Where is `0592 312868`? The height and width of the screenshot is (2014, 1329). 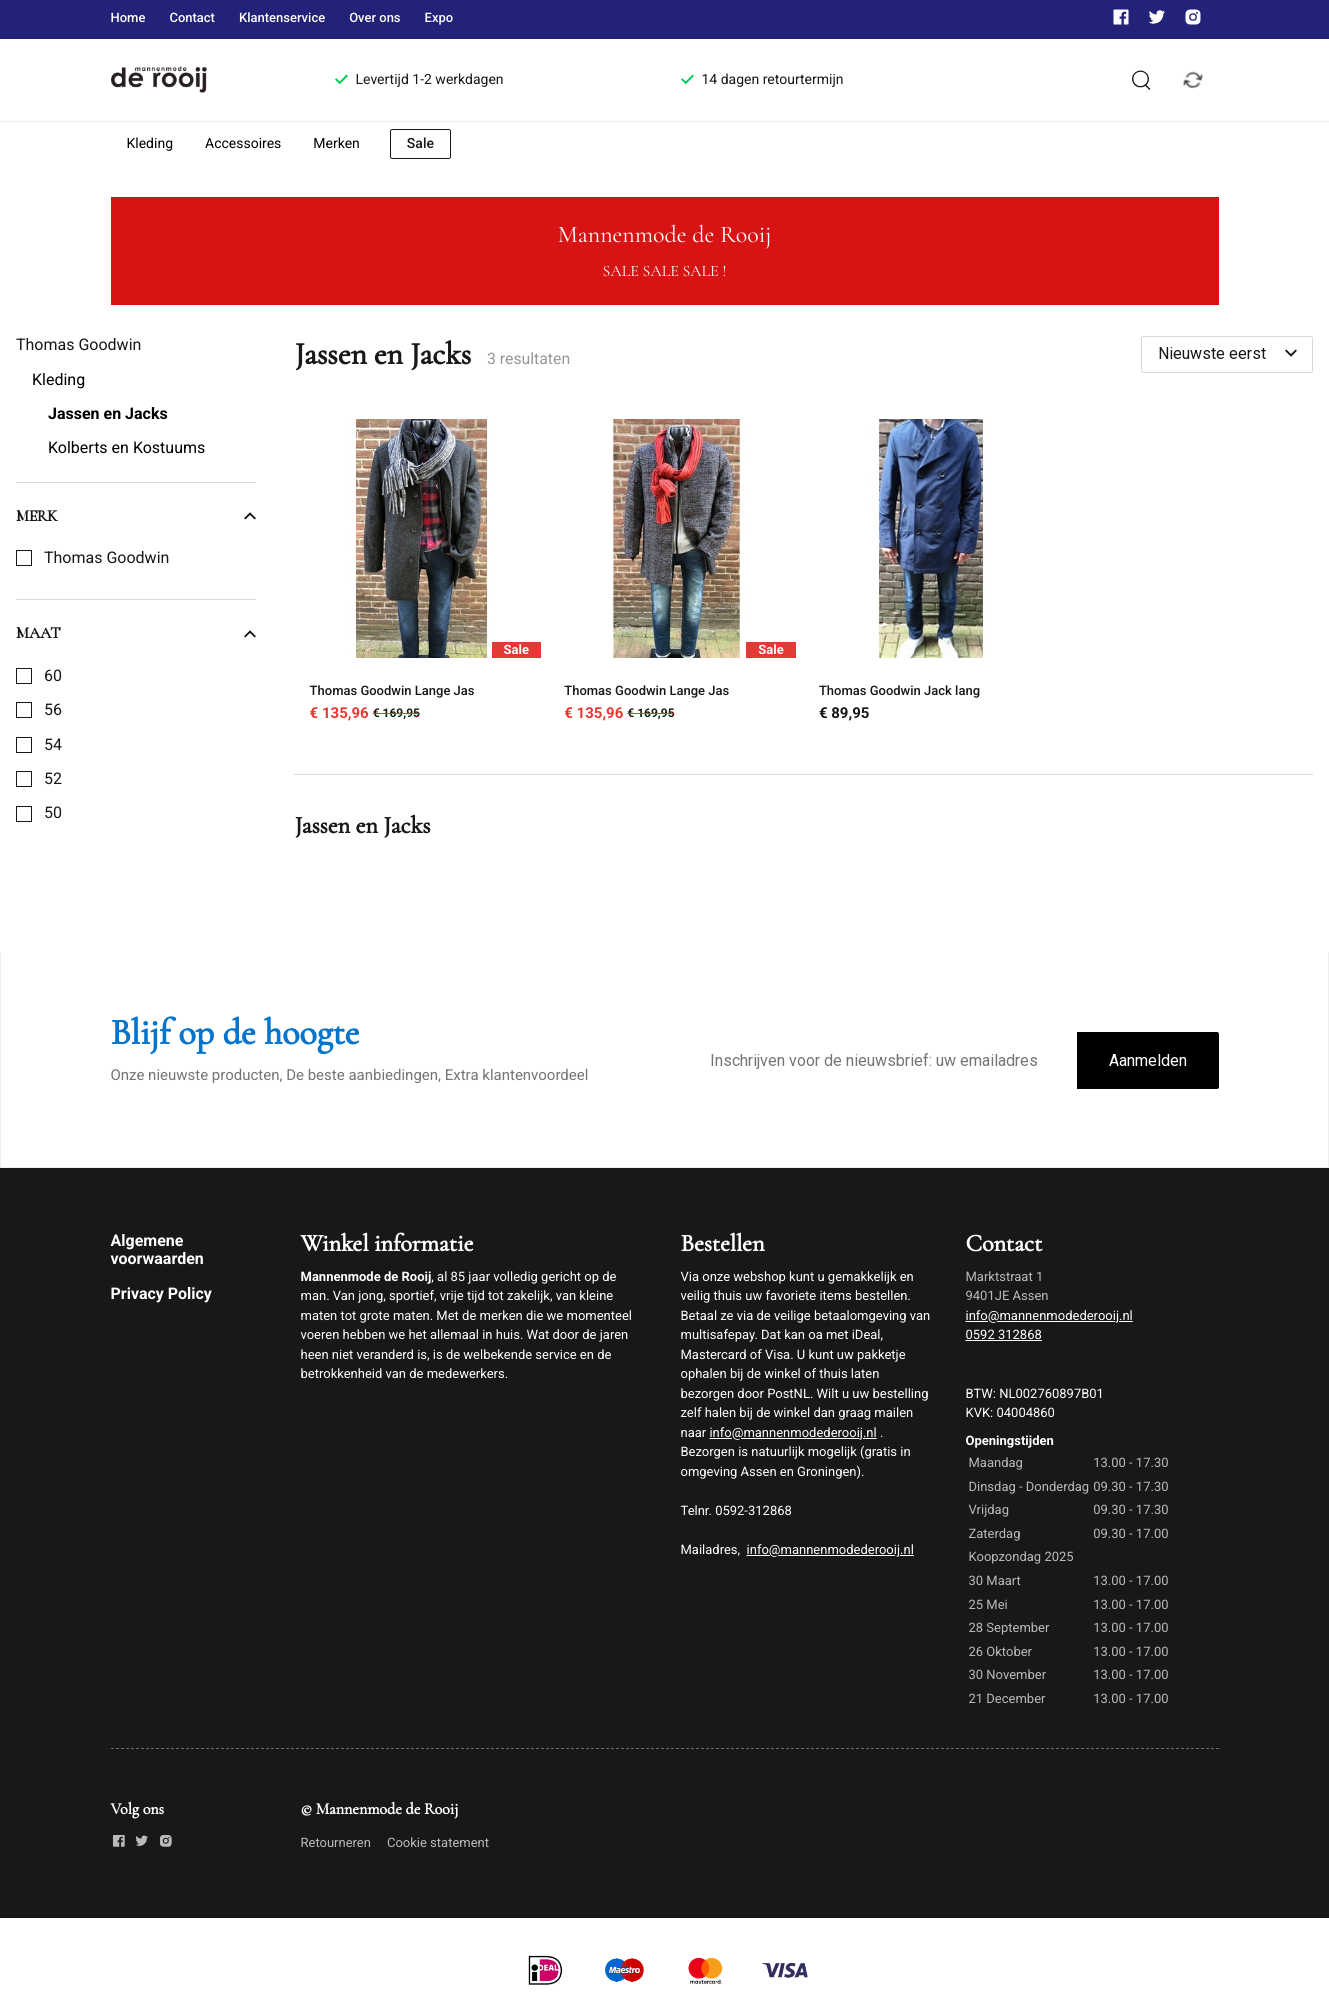 0592 312868 is located at coordinates (1004, 1335).